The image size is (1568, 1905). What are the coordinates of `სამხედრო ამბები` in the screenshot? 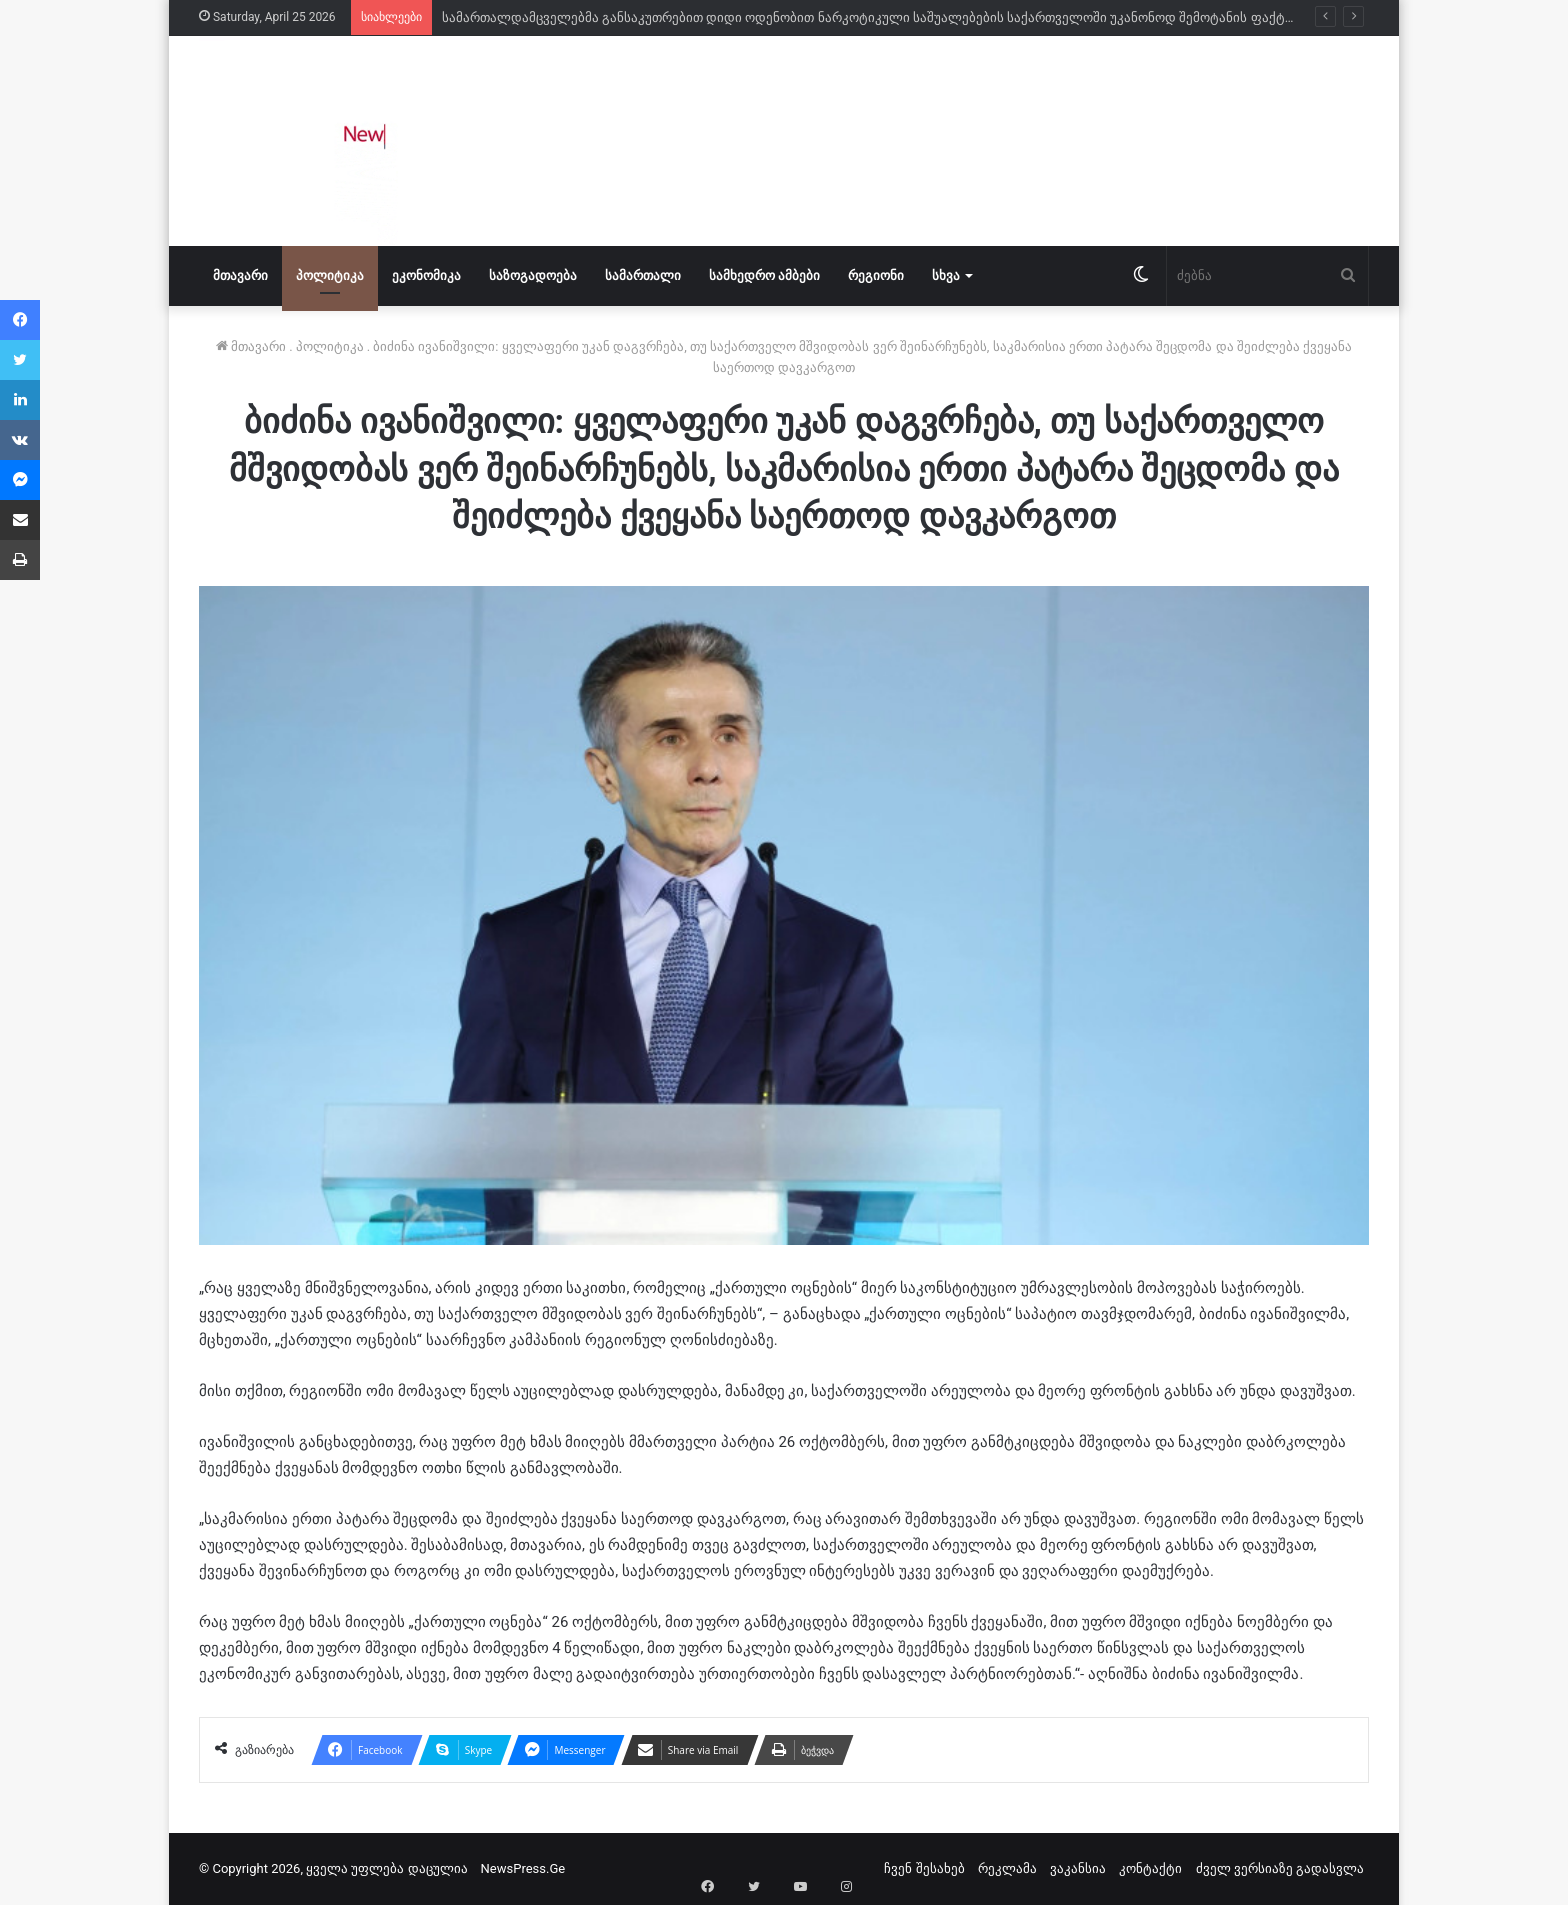 It's located at (764, 275).